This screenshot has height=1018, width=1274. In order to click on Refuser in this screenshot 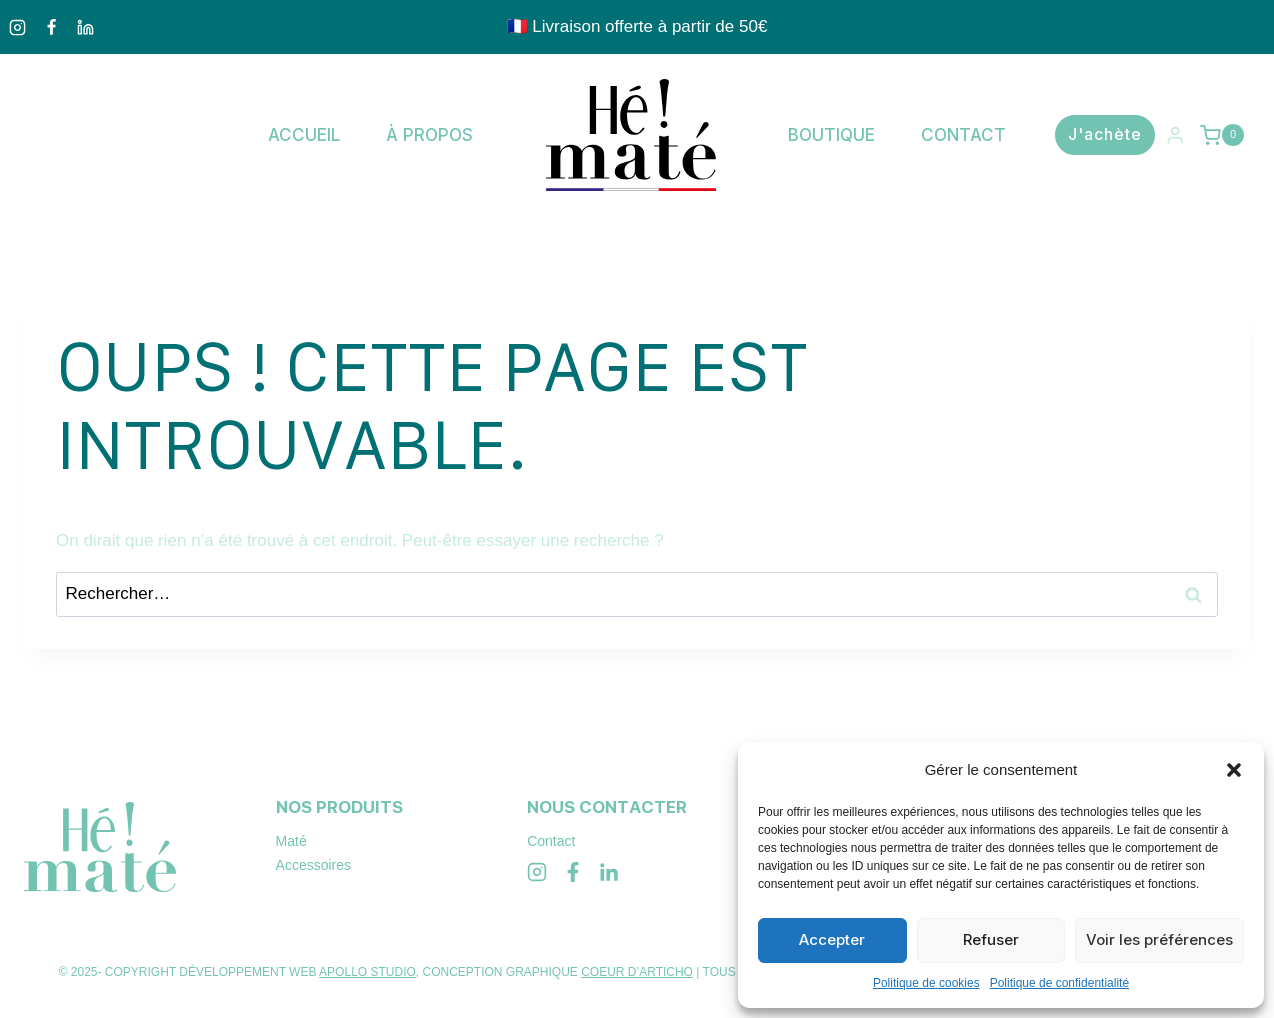, I will do `click(991, 939)`.